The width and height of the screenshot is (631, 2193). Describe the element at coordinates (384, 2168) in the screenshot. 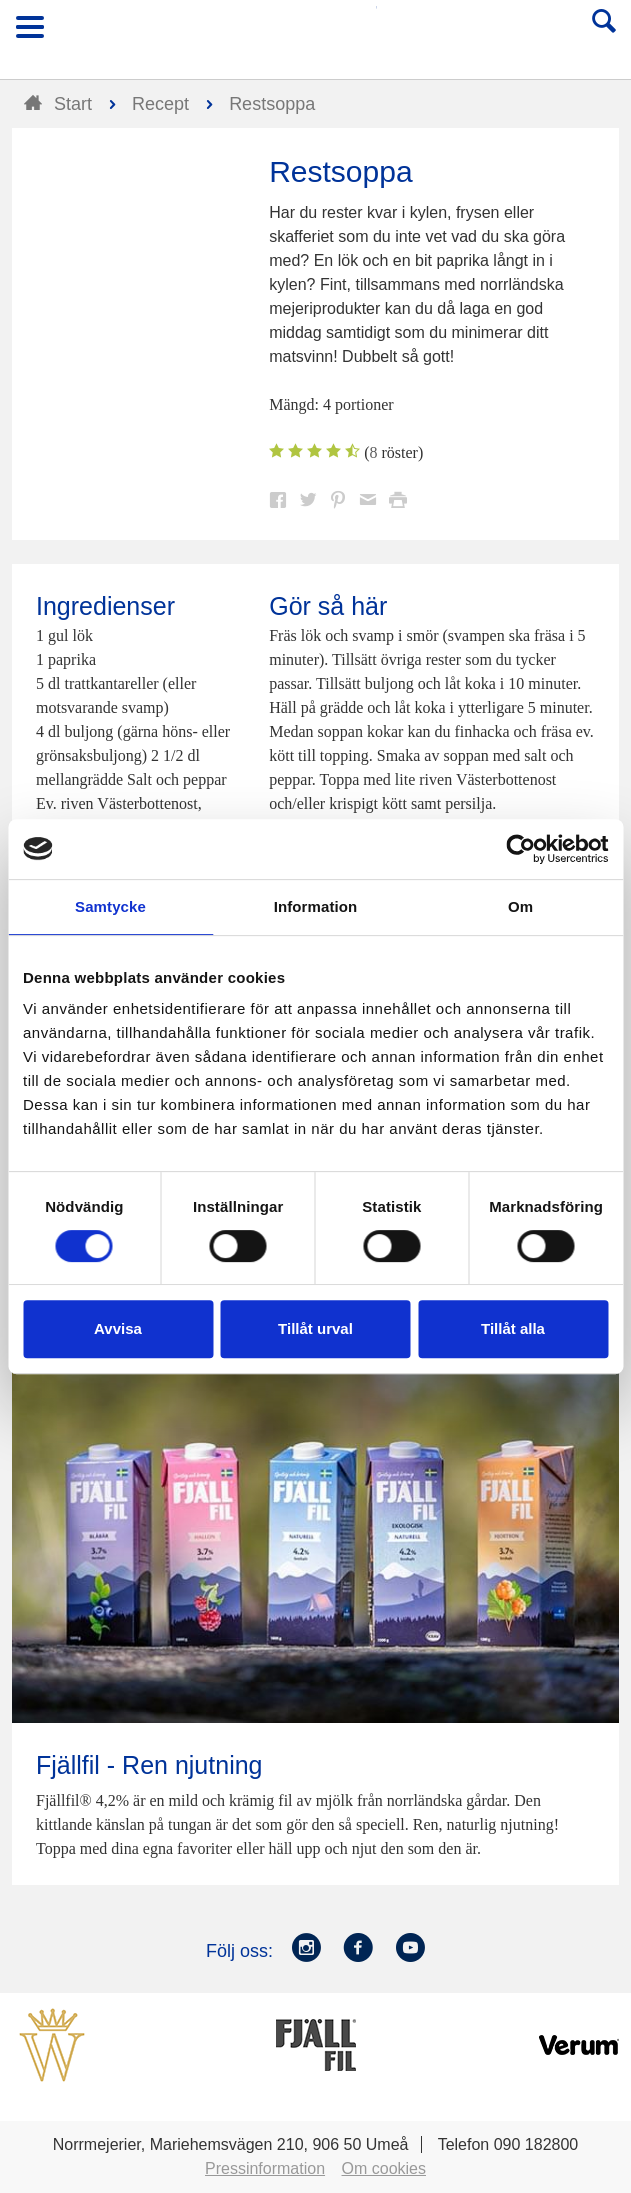

I see `Om cookies` at that location.